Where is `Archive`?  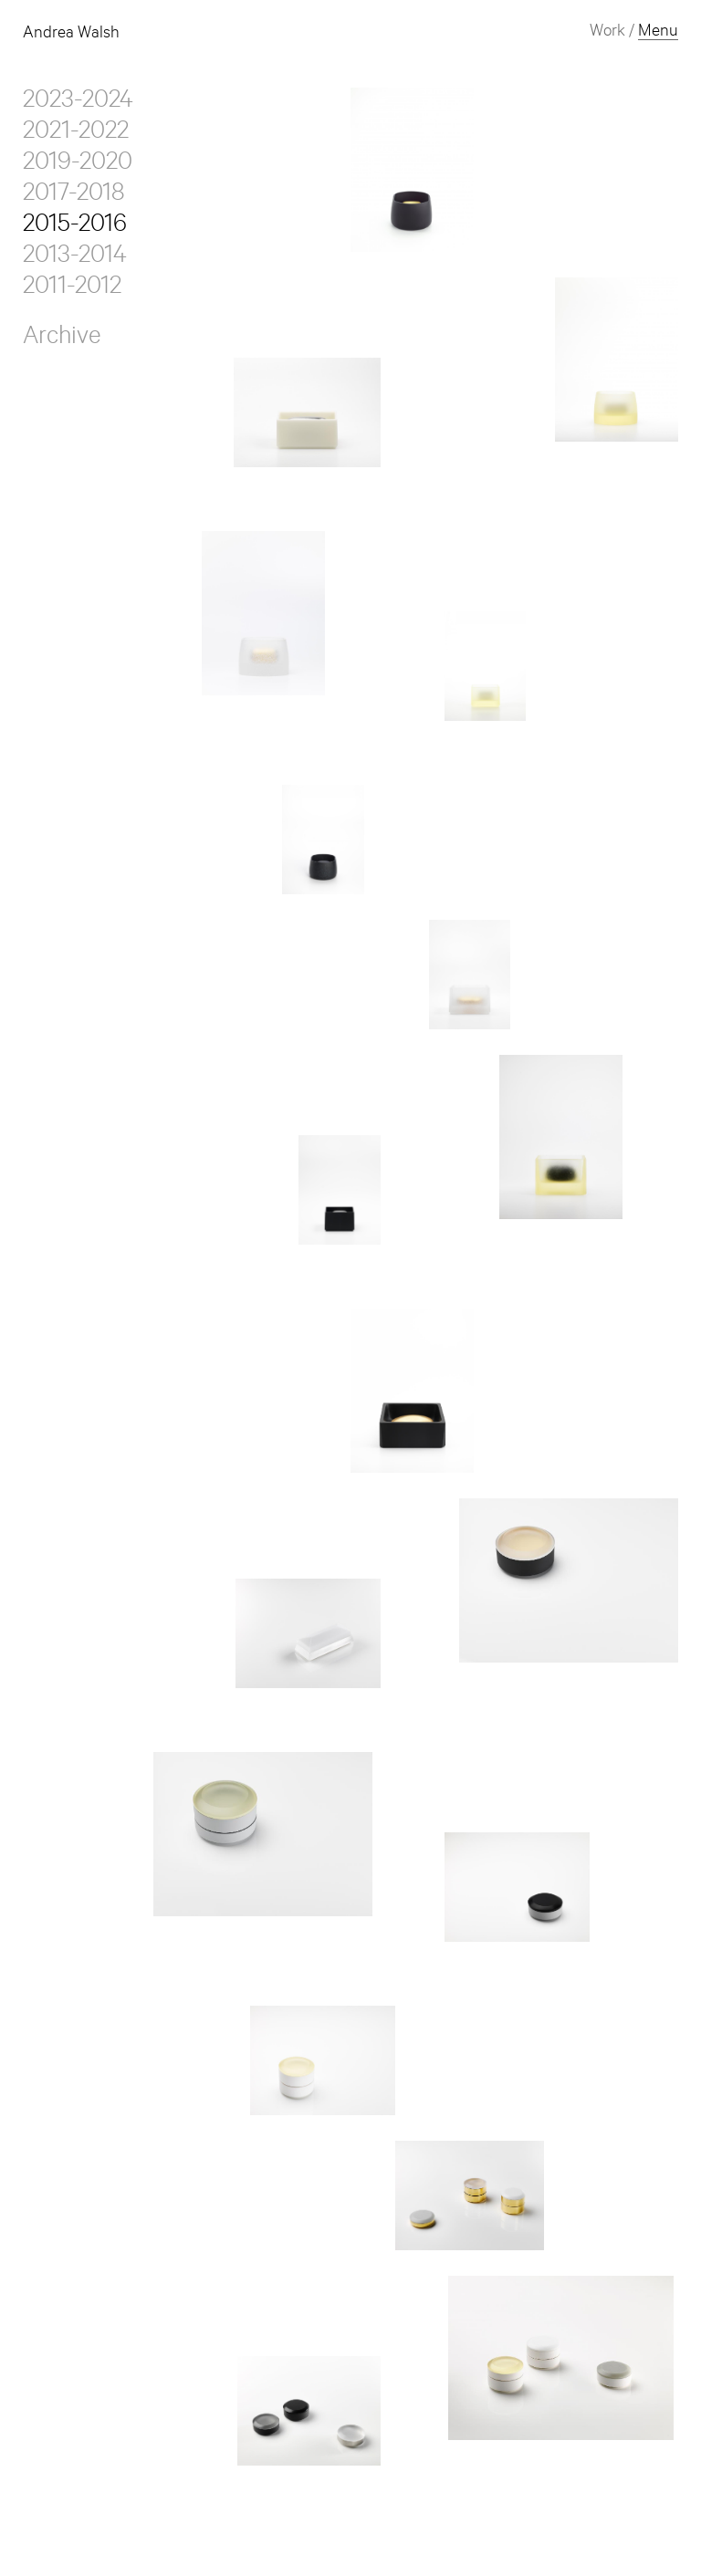 Archive is located at coordinates (62, 339).